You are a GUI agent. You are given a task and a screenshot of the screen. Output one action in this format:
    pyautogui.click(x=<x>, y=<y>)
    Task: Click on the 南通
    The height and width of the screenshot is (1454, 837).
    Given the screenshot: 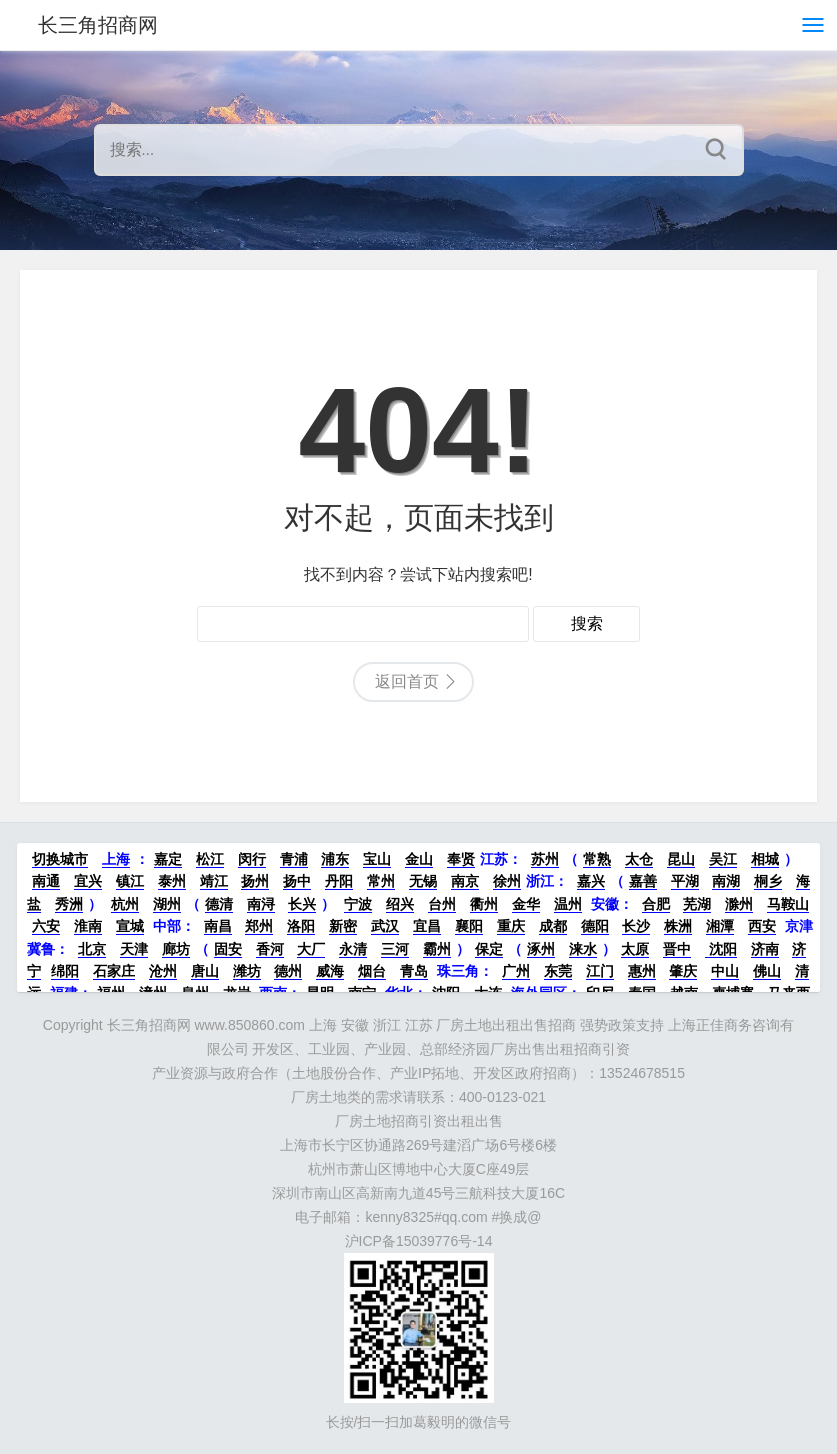 What is the action you would take?
    pyautogui.click(x=46, y=881)
    